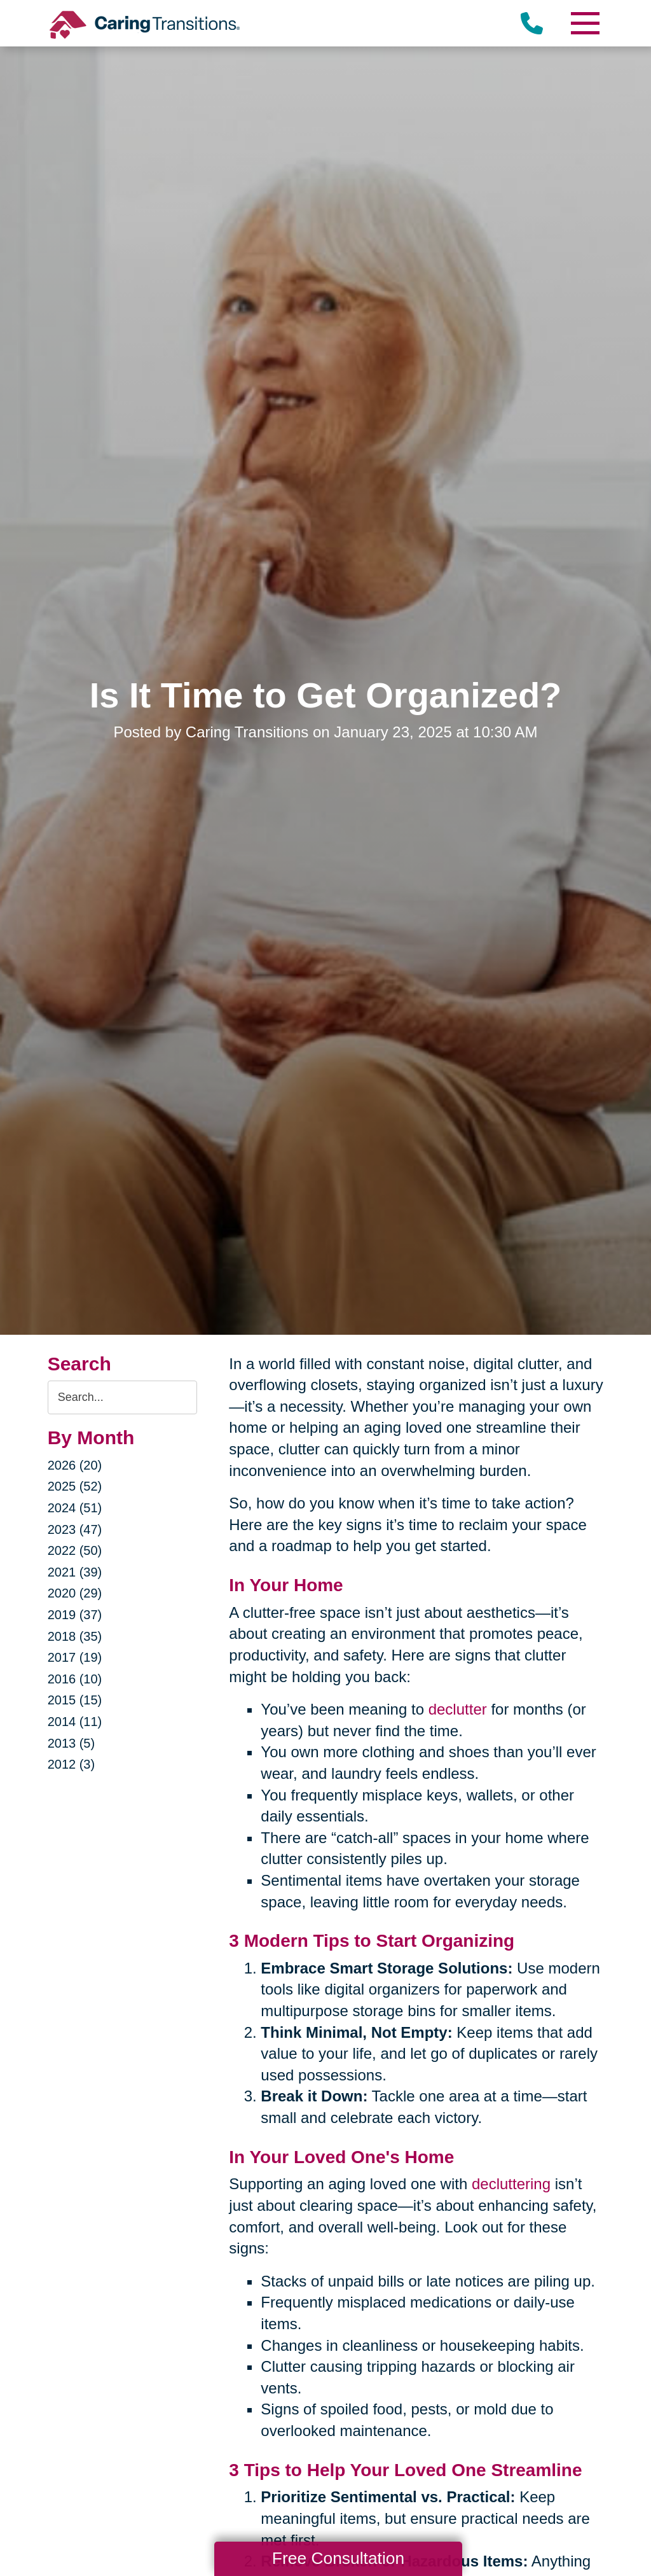 This screenshot has width=651, height=2576. What do you see at coordinates (75, 1722) in the screenshot?
I see `2014 (11)` at bounding box center [75, 1722].